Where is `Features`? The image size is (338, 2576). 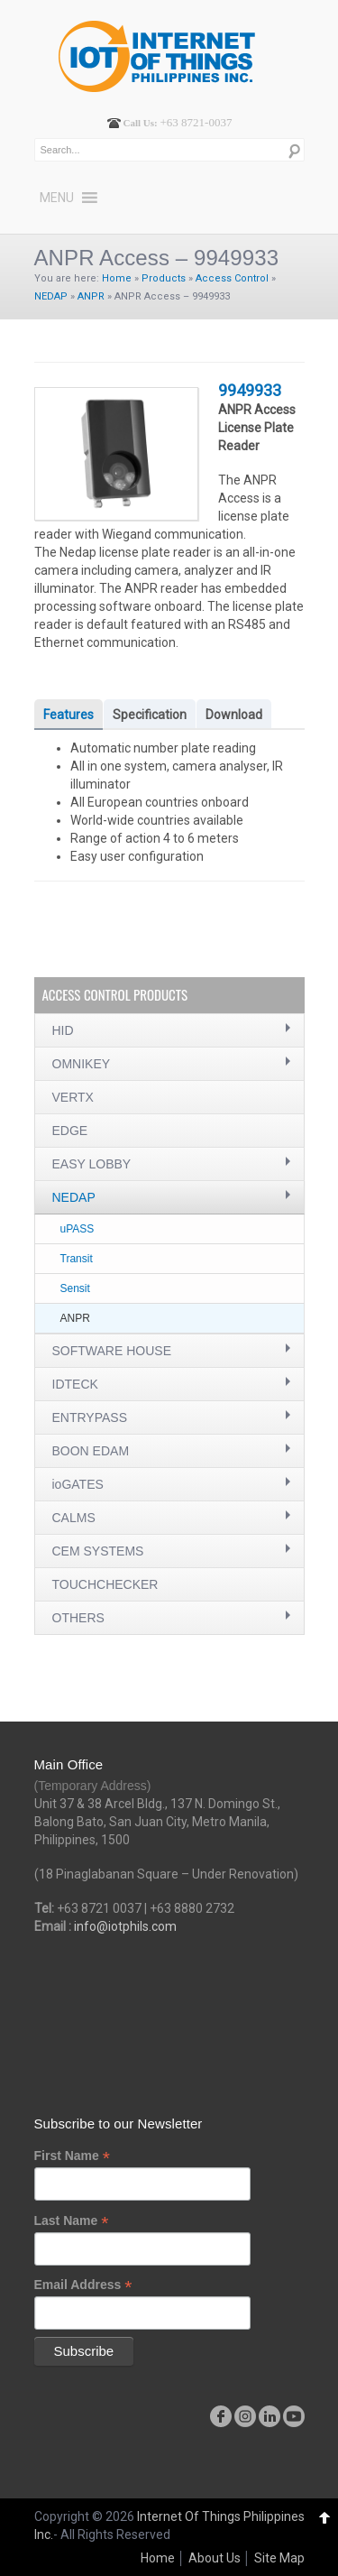 Features is located at coordinates (68, 714).